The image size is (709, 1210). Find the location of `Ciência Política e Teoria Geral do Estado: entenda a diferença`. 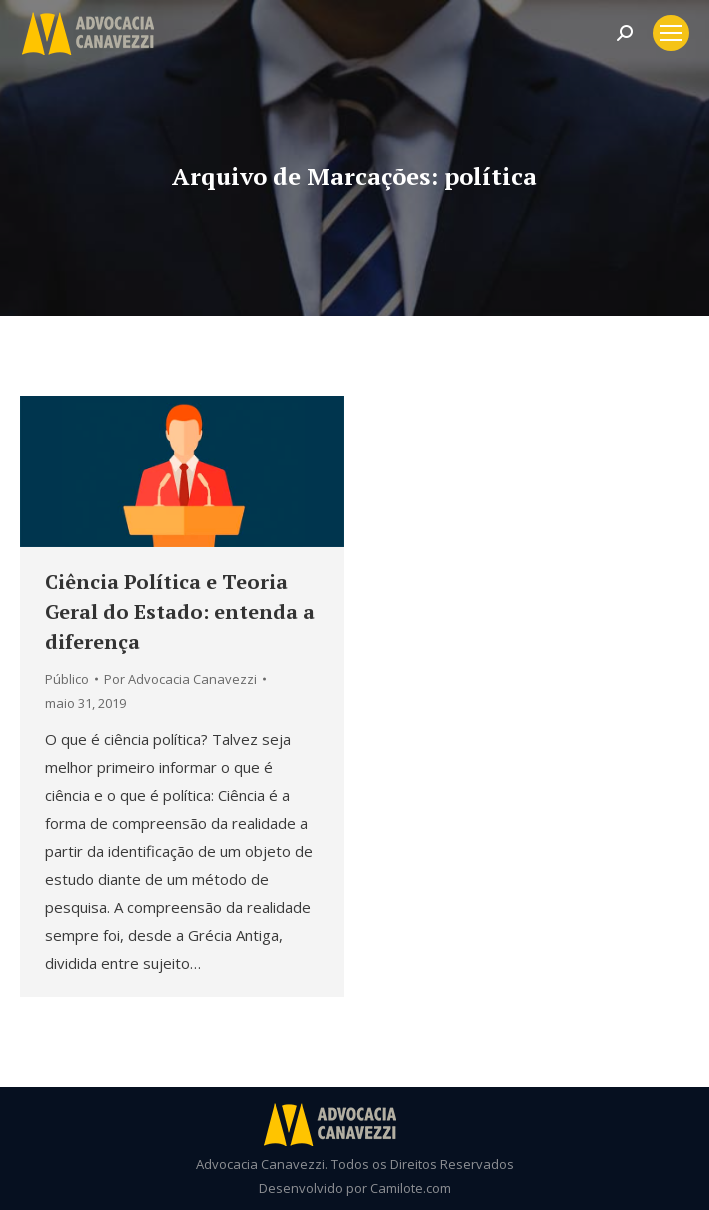

Ciência Política e Teoria Geral do Estado: entenda a diferença is located at coordinates (180, 611).